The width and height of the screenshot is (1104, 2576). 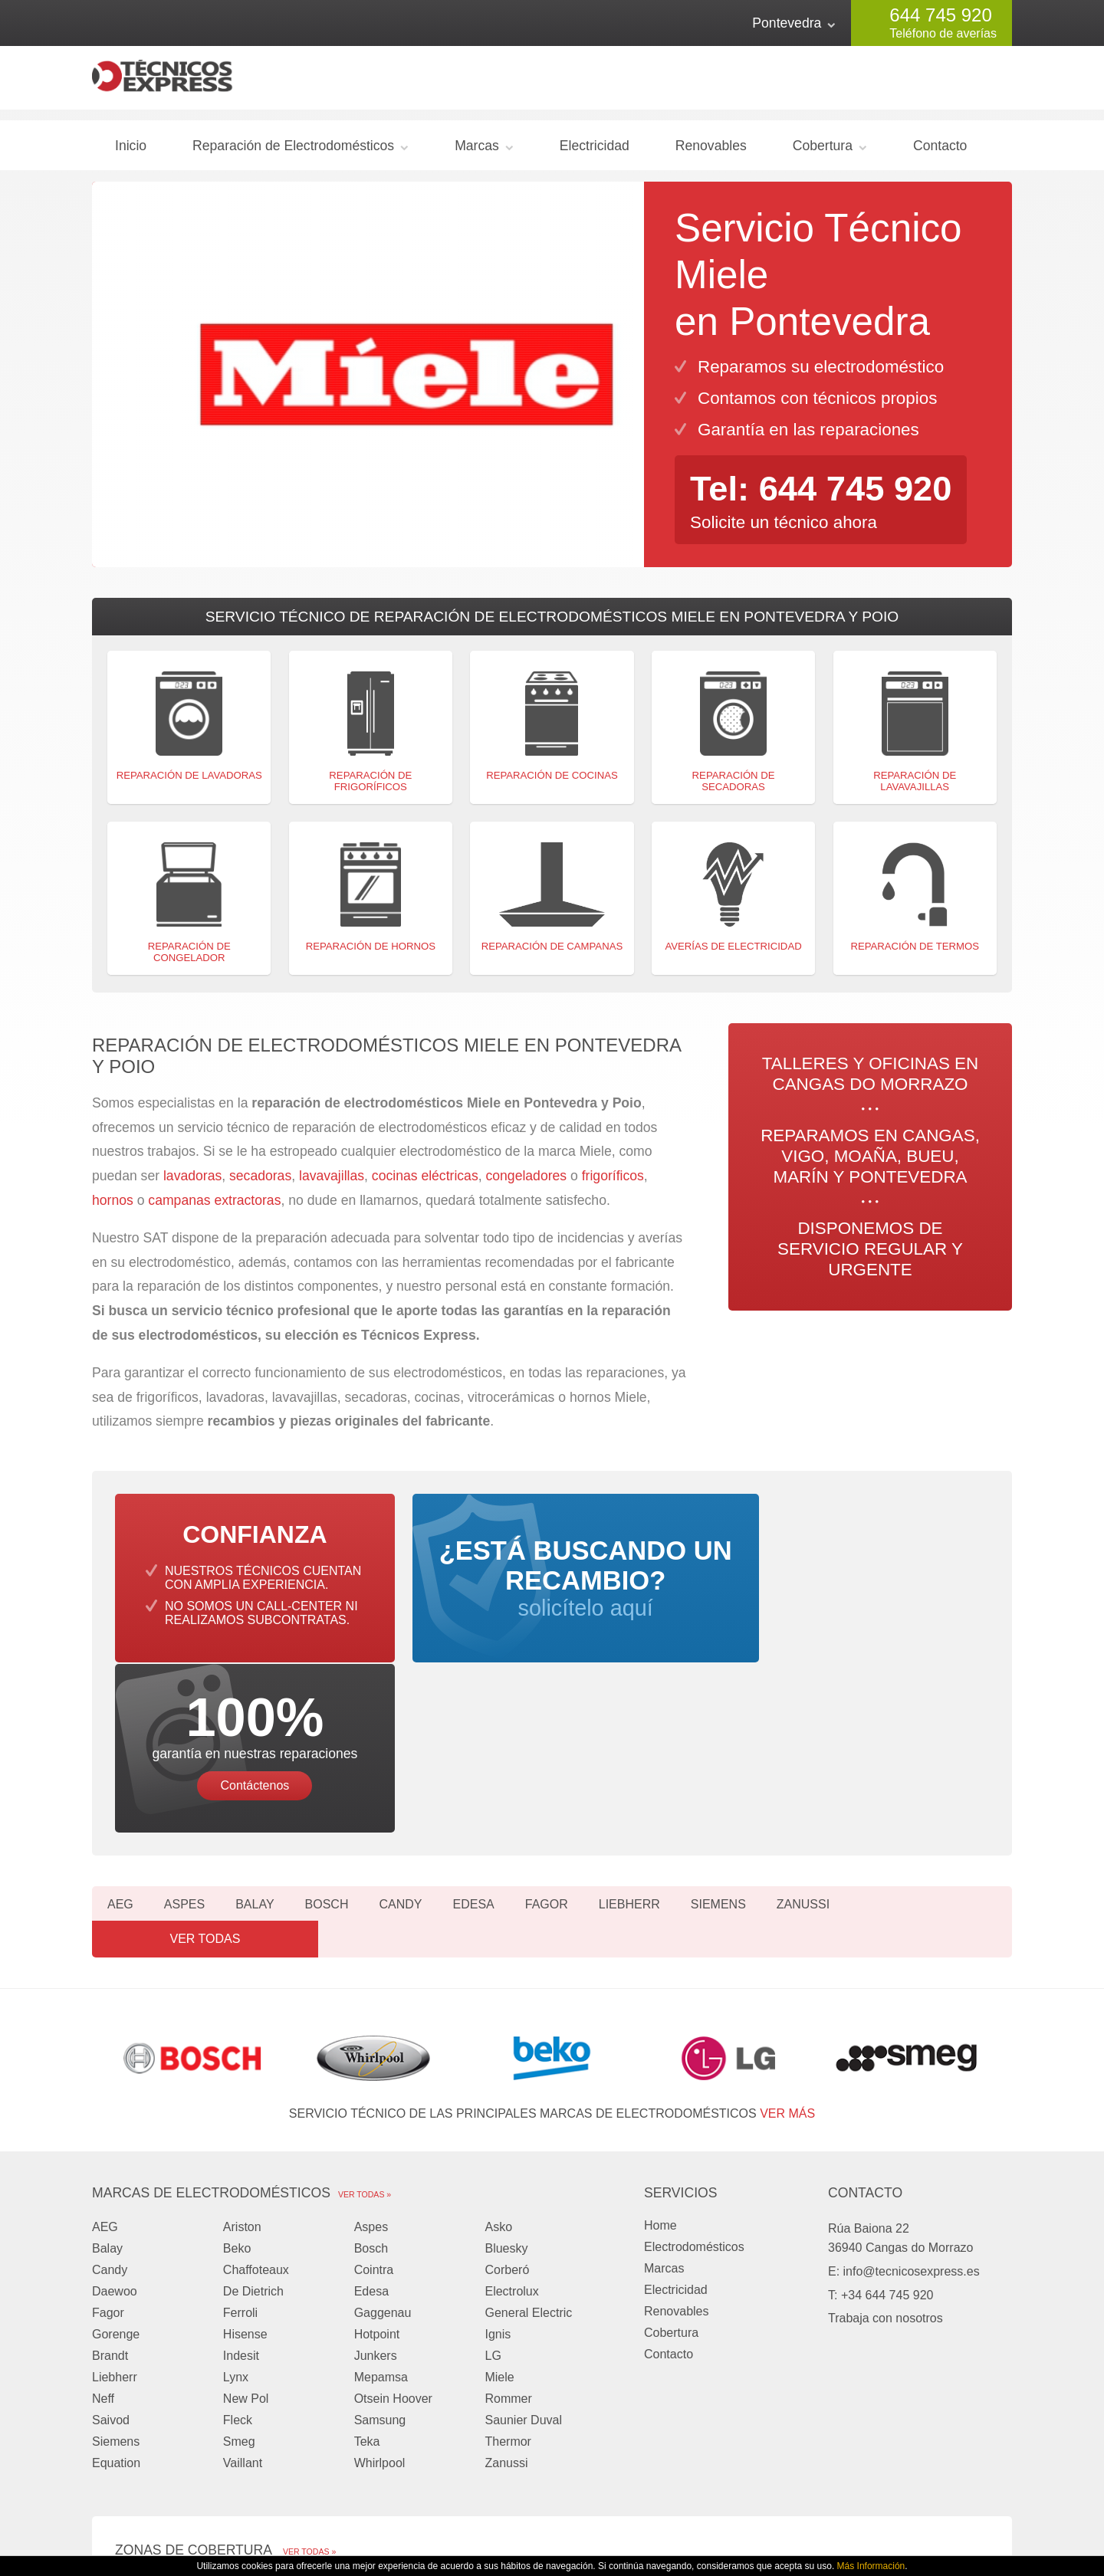 What do you see at coordinates (425, 1182) in the screenshot?
I see `cocinas eléctricas` at bounding box center [425, 1182].